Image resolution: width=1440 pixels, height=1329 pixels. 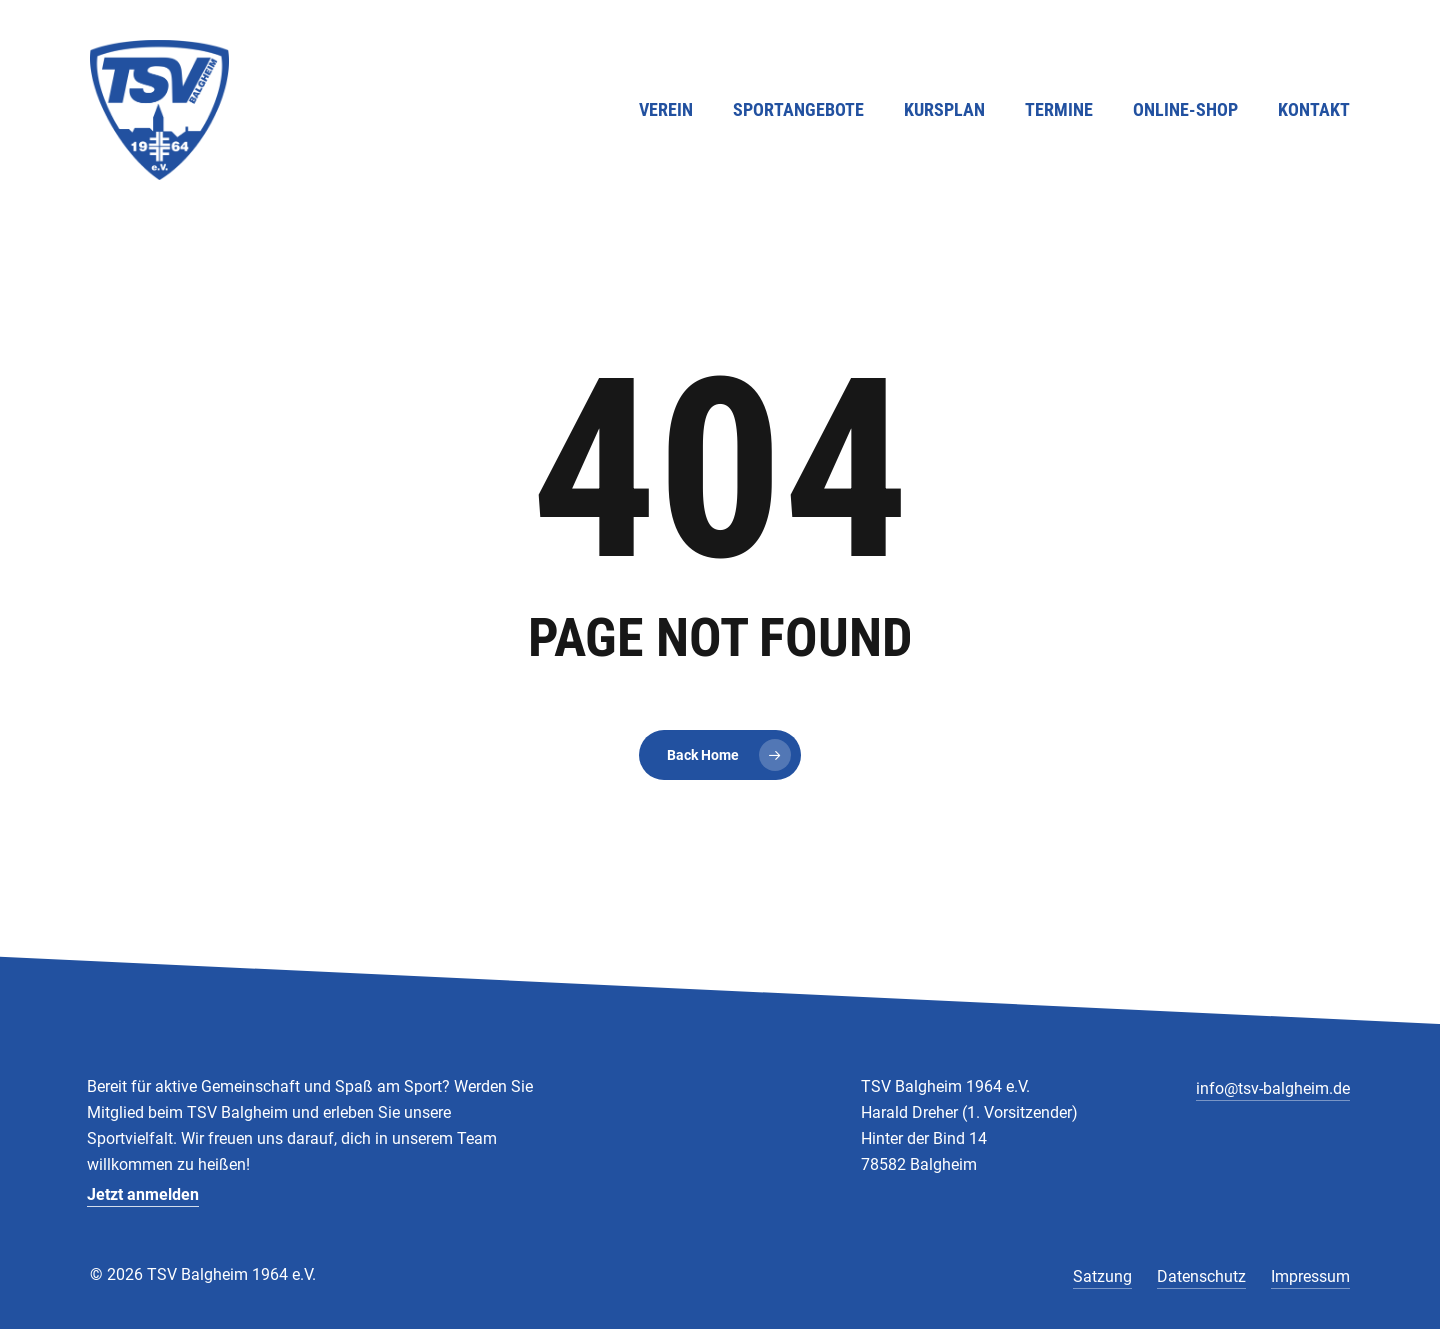 What do you see at coordinates (1310, 1276) in the screenshot?
I see `Impressum [button]` at bounding box center [1310, 1276].